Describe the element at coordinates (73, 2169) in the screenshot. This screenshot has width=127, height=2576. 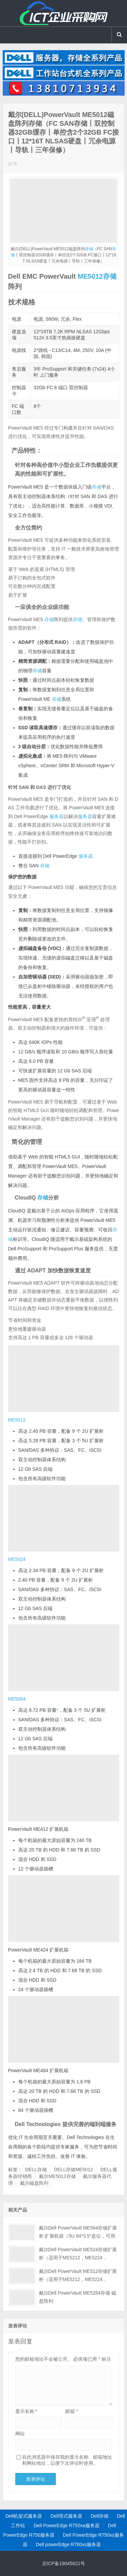
I see `DELL存储ME5012` at that location.